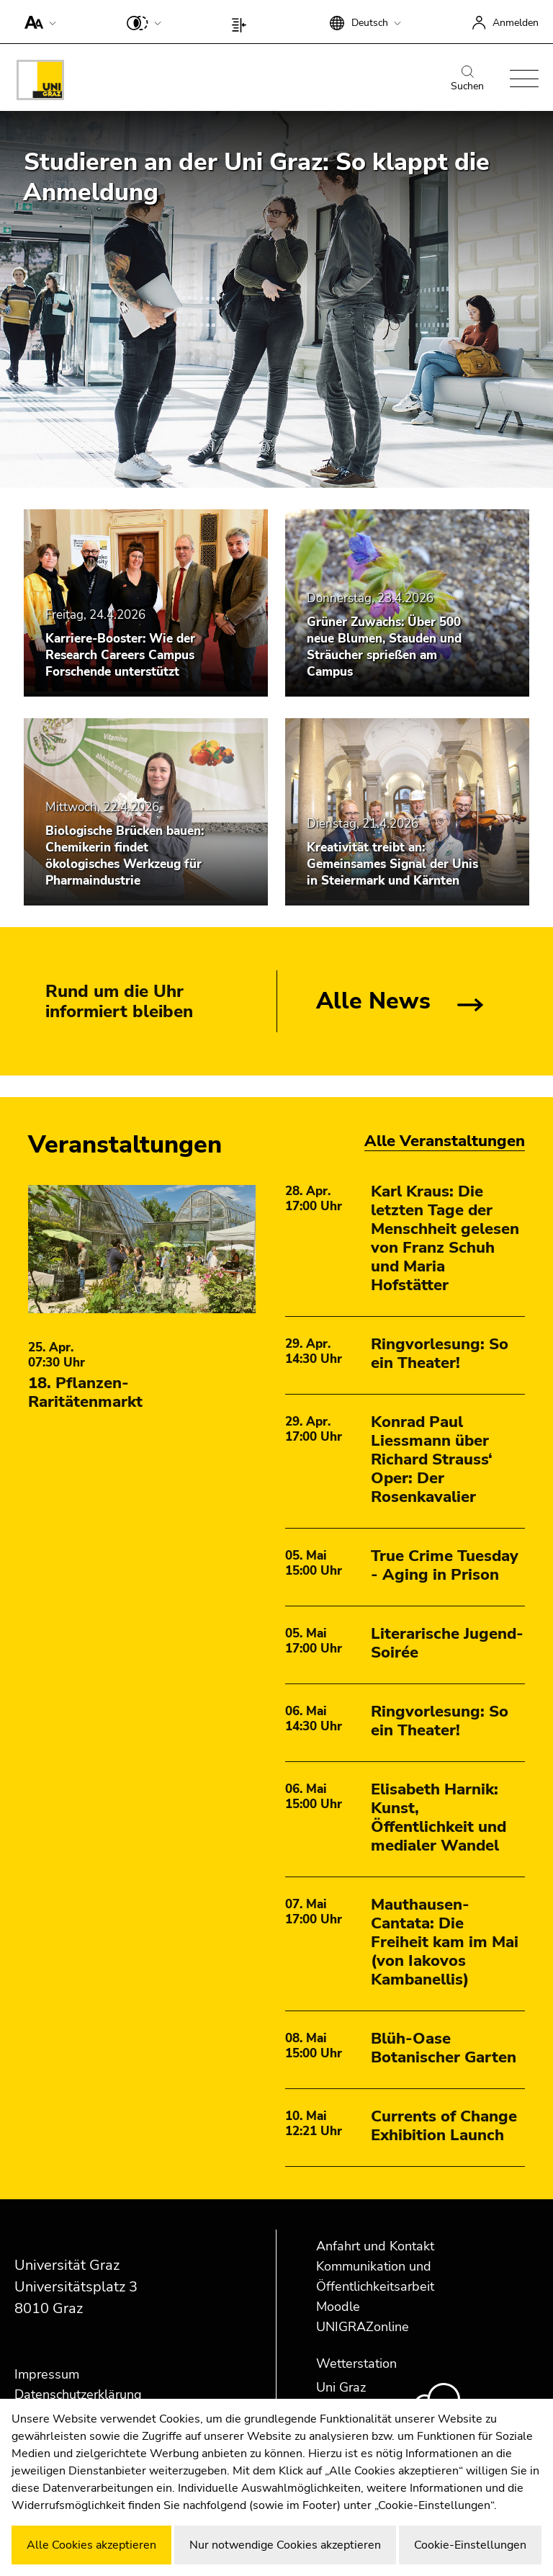  What do you see at coordinates (392, 864) in the screenshot?
I see `Kreativität treibt an: Gemeinsames Signal der Unis in Steiermark und Kärnten` at bounding box center [392, 864].